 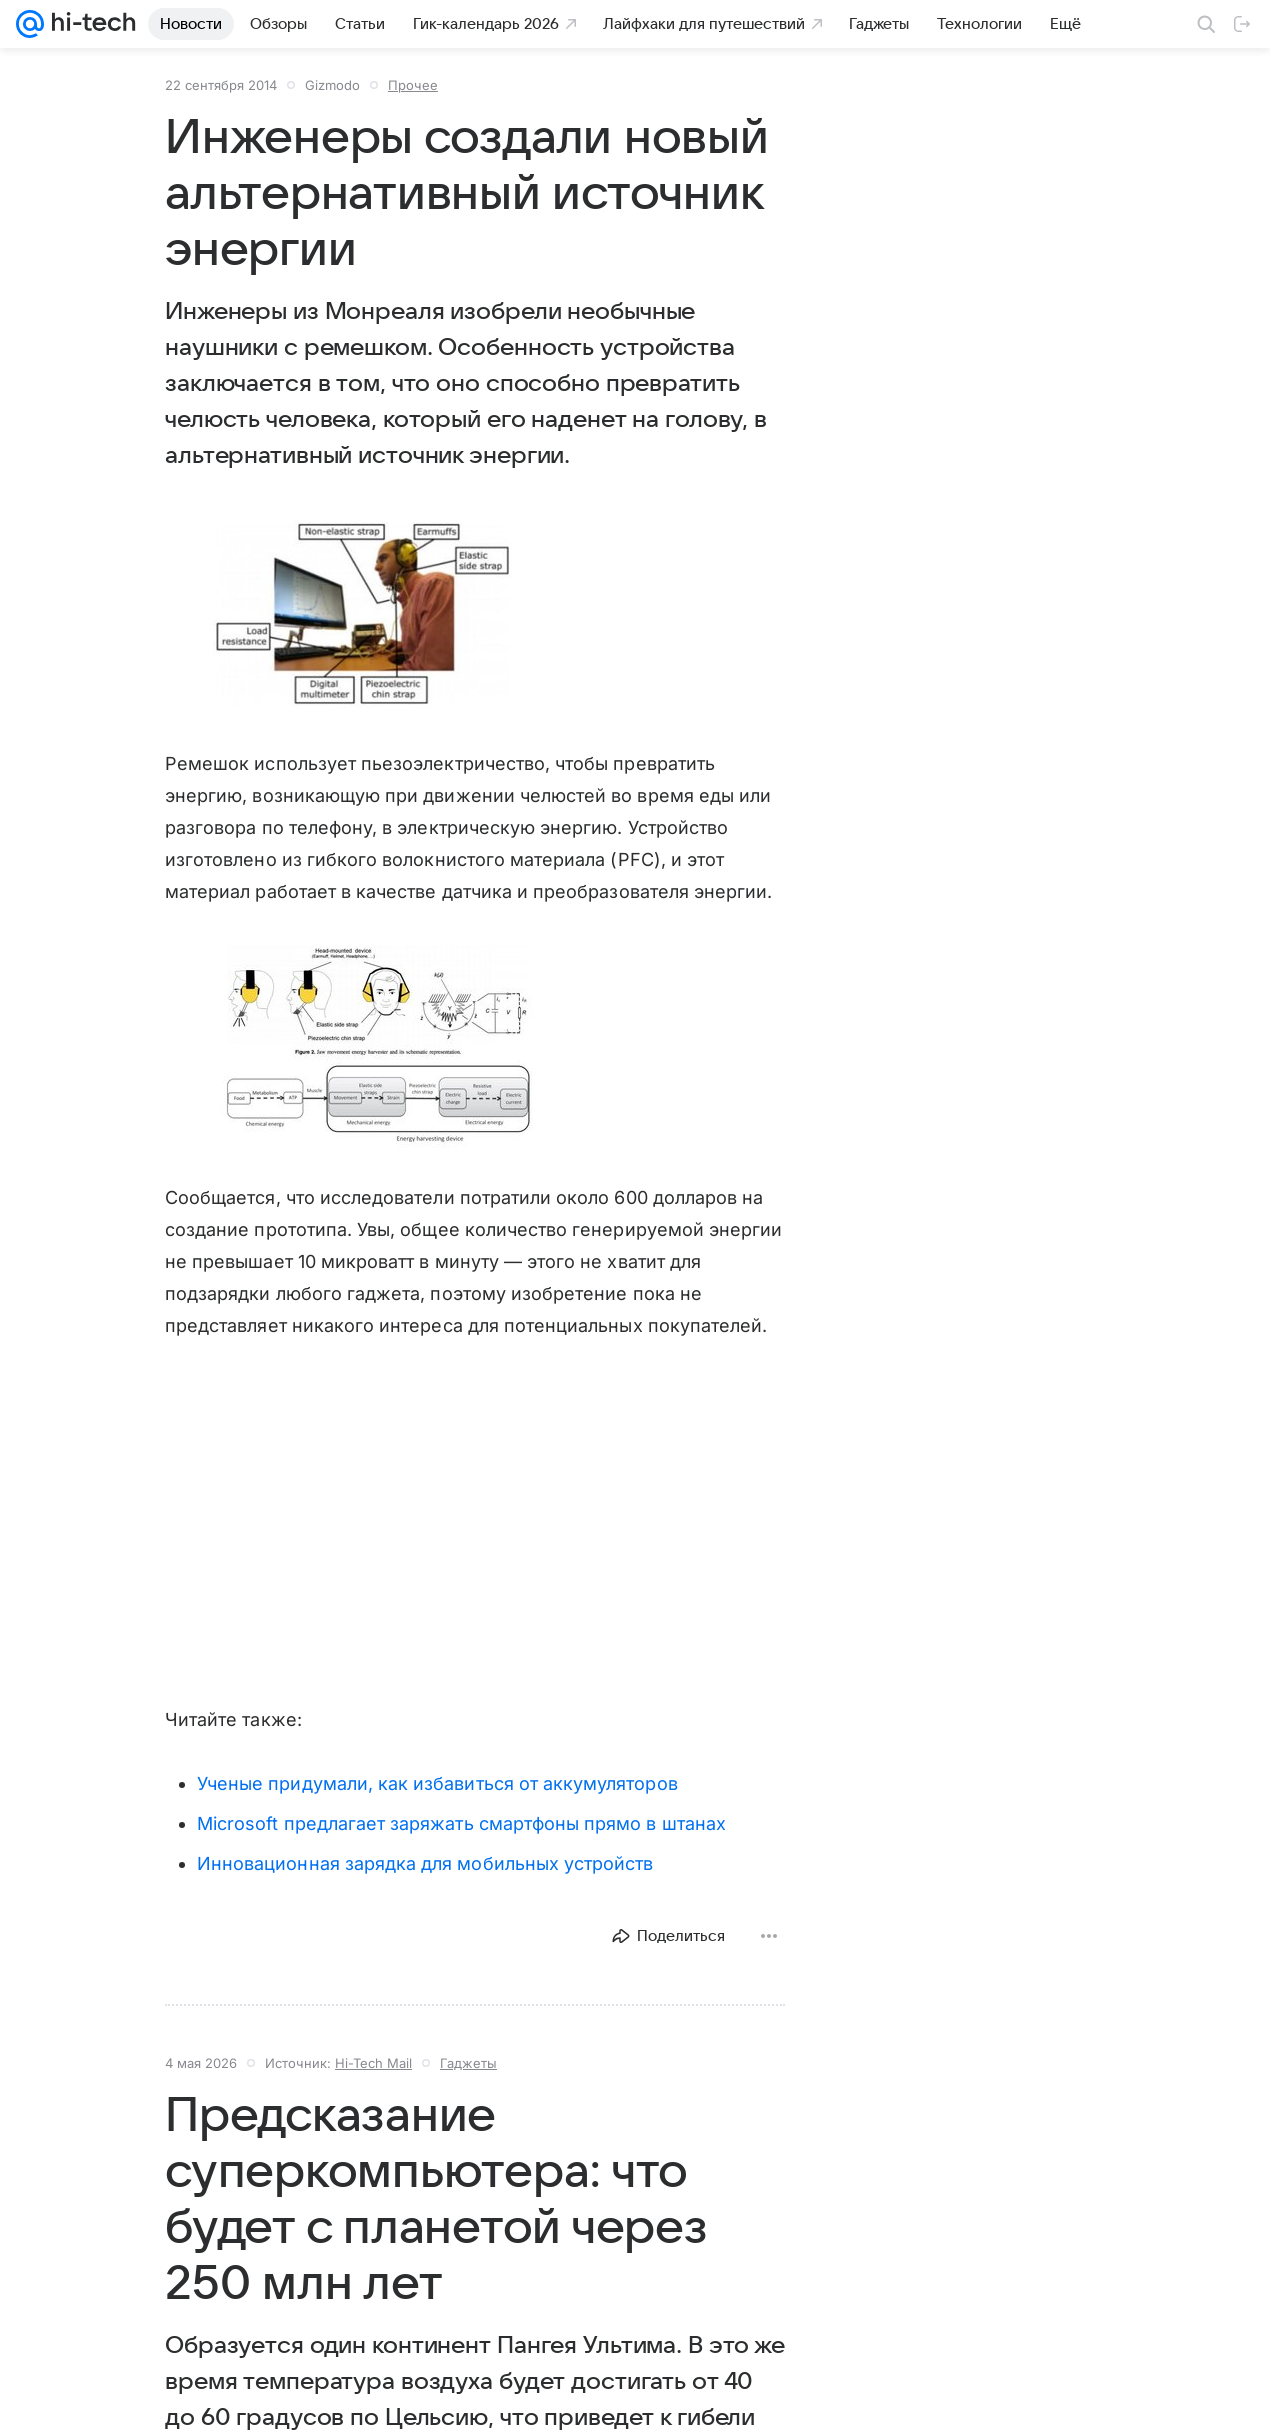 I want to click on Инновационная зарядка для мобильных устройств, so click(x=425, y=1863).